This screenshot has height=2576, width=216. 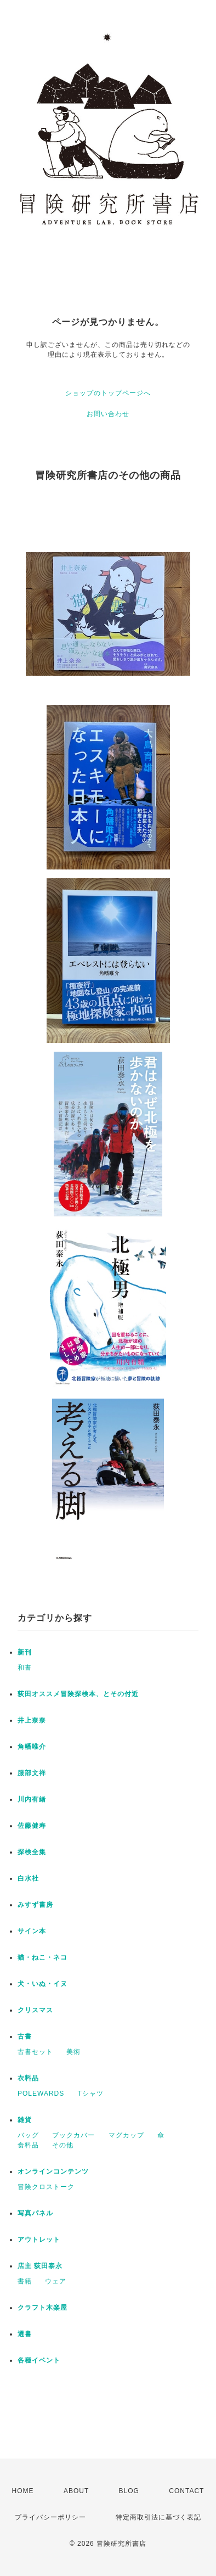 I want to click on ウェア, so click(x=55, y=2281).